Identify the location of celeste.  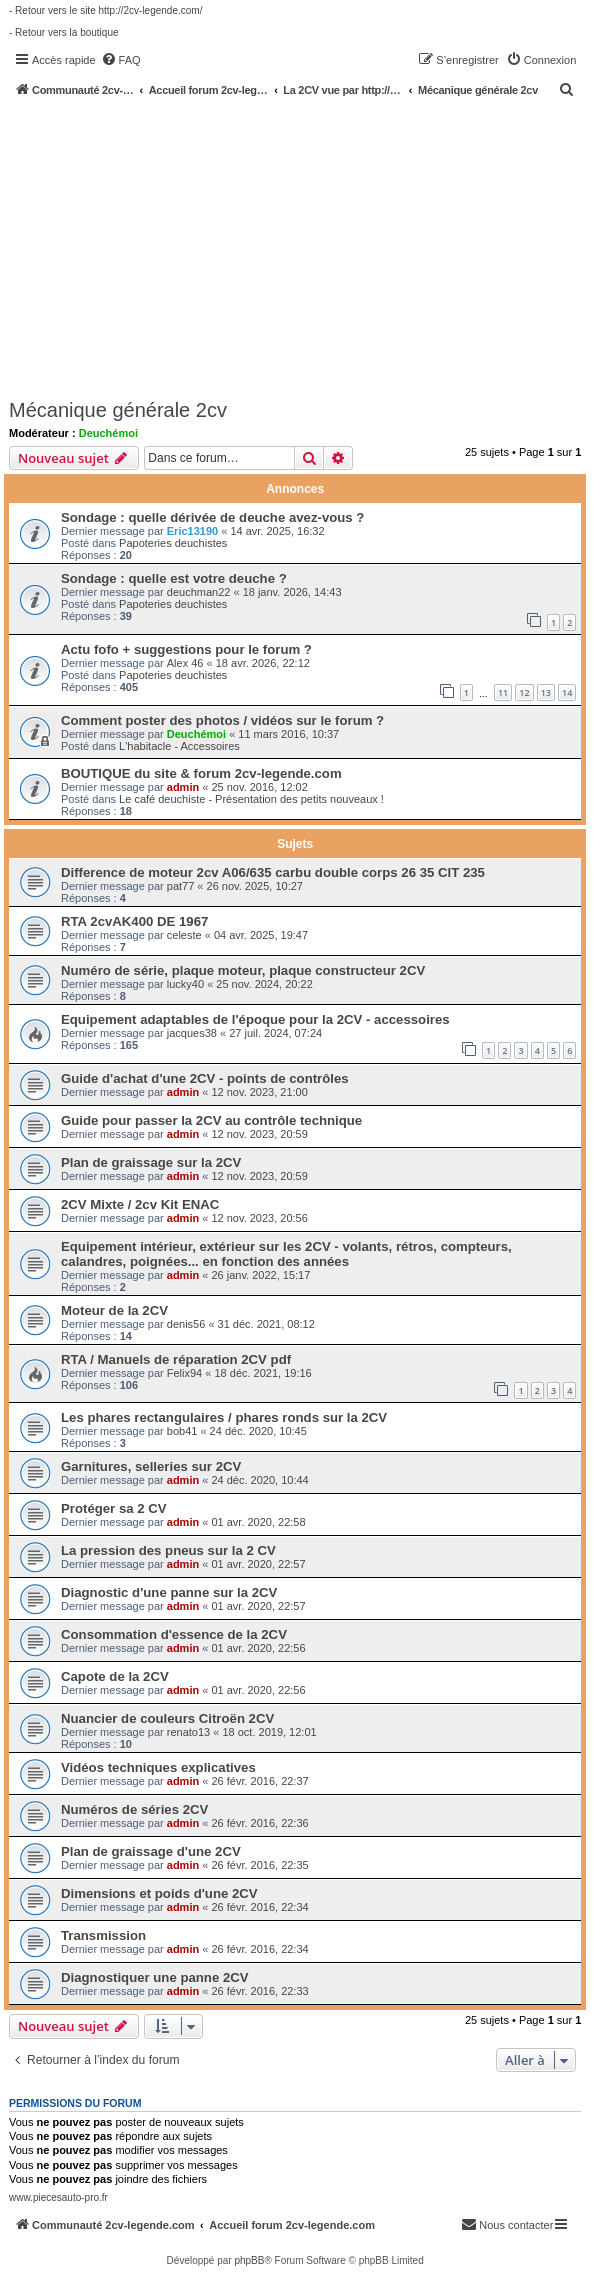
(184, 935).